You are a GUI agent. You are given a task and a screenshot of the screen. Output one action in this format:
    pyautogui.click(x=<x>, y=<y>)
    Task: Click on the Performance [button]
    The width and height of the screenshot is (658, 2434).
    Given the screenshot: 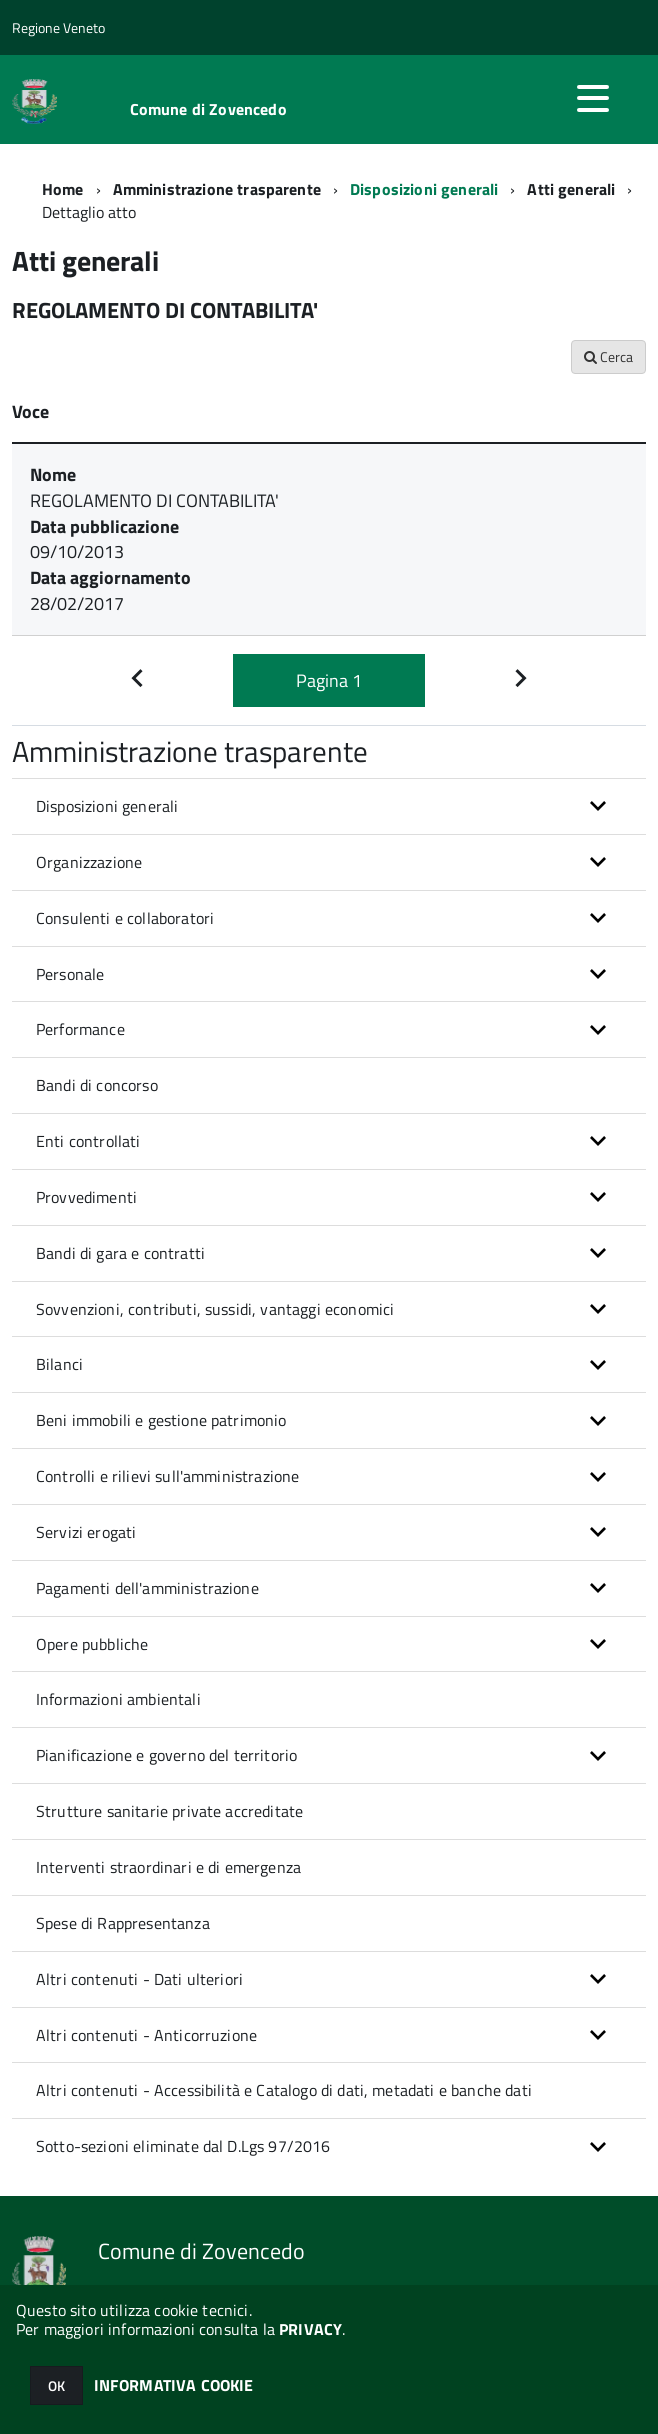 What is the action you would take?
    pyautogui.click(x=80, y=1029)
    